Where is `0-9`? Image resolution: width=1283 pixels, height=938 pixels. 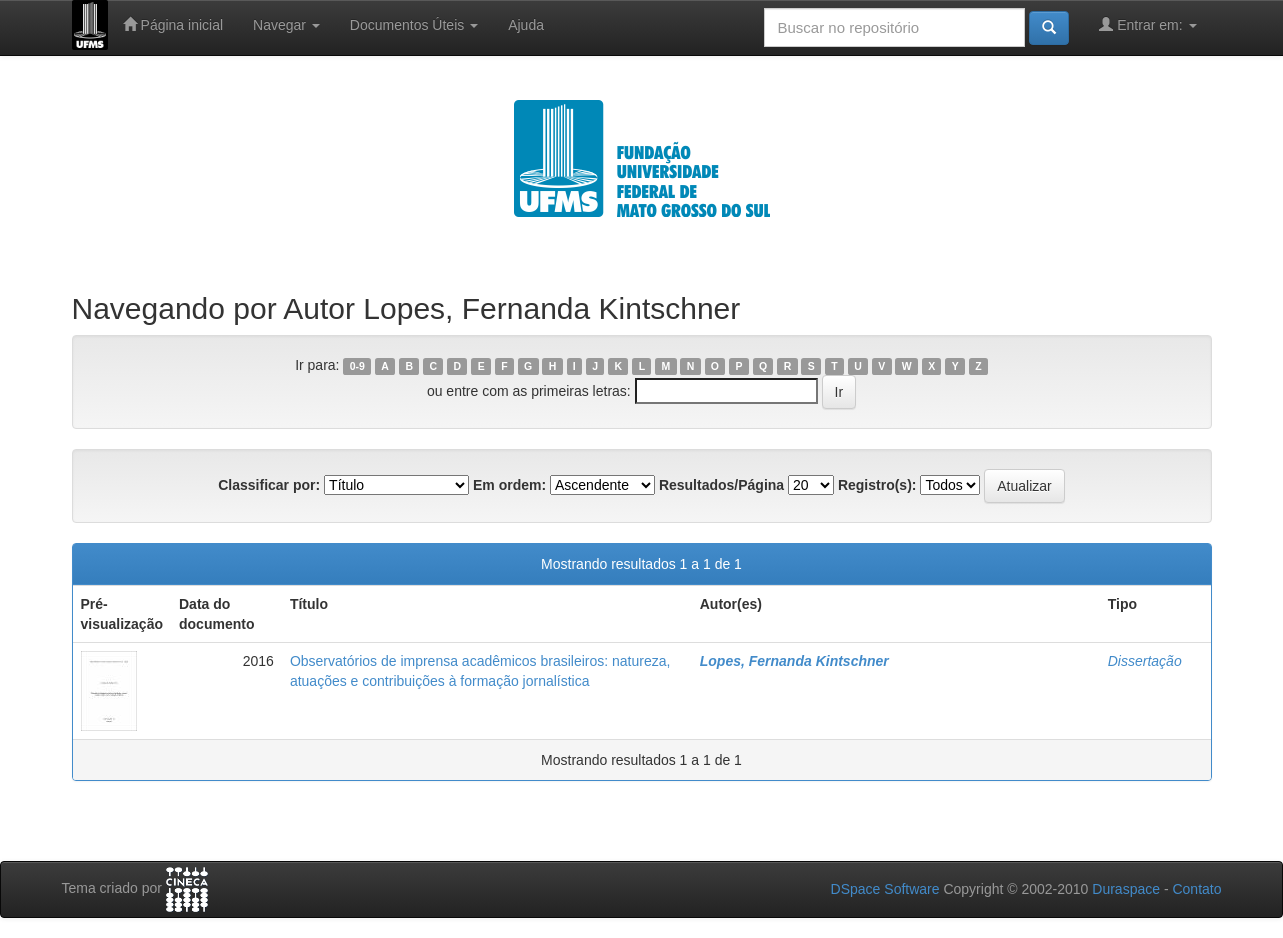
0-9 is located at coordinates (357, 366).